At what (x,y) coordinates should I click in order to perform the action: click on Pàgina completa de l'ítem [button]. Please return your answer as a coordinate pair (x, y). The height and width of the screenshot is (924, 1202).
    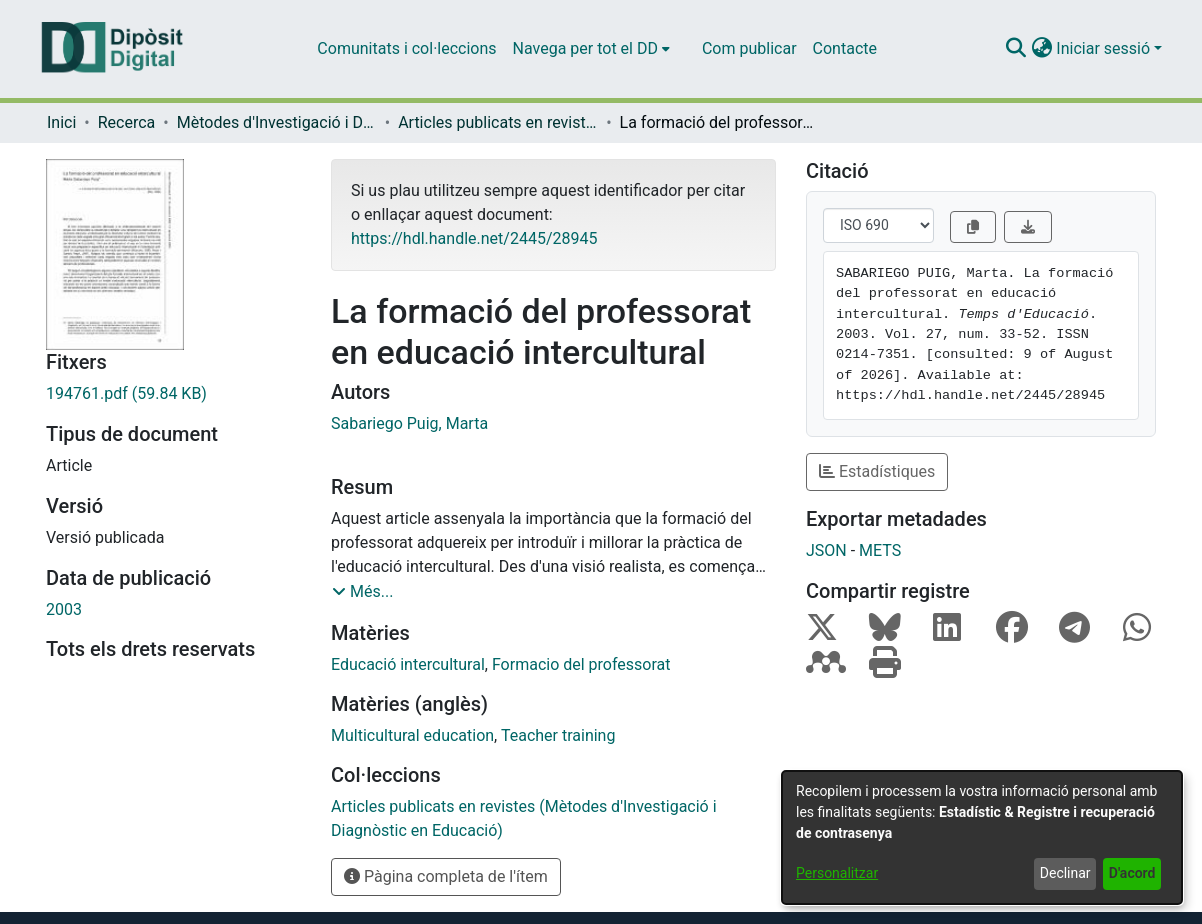
    Looking at the image, I should click on (446, 876).